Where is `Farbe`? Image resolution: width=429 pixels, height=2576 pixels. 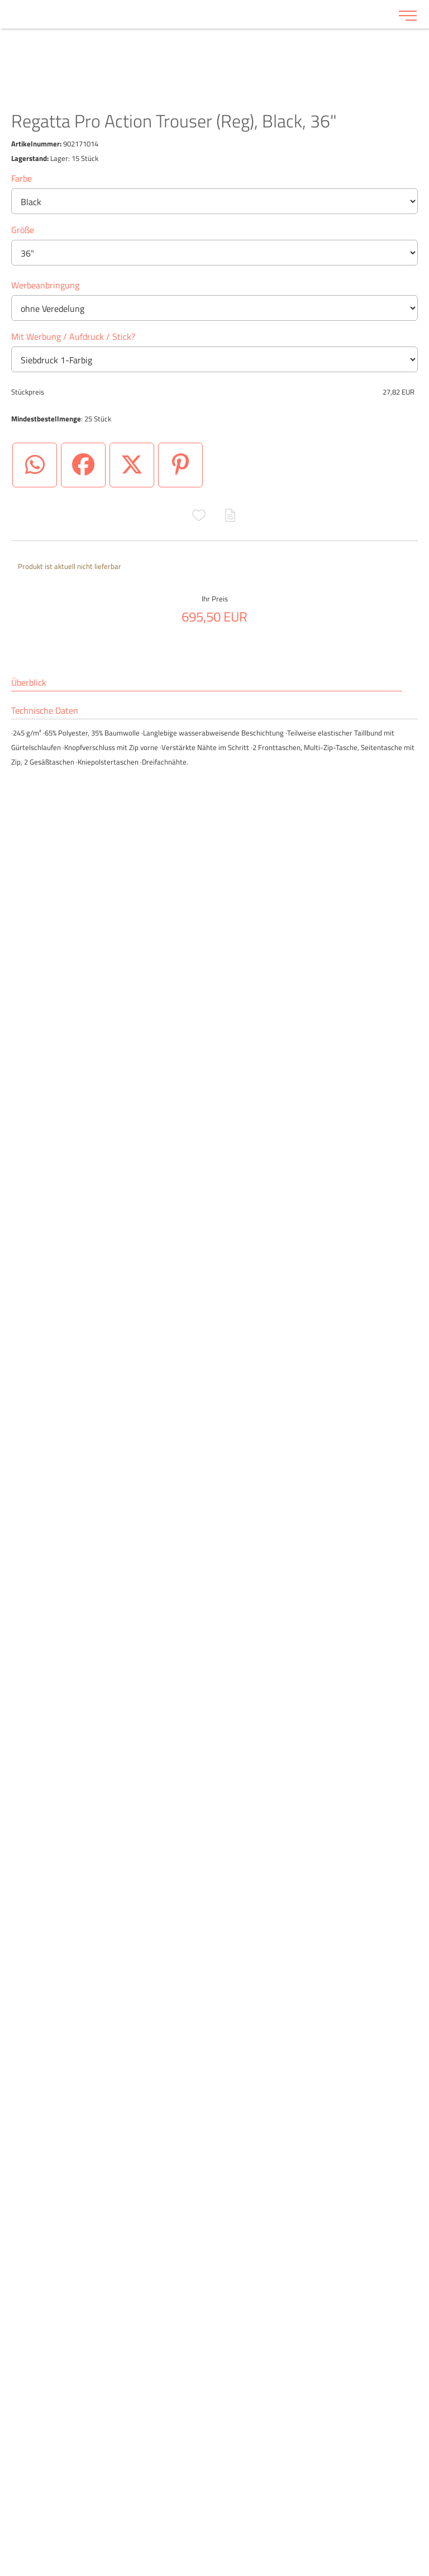 Farbe is located at coordinates (21, 178).